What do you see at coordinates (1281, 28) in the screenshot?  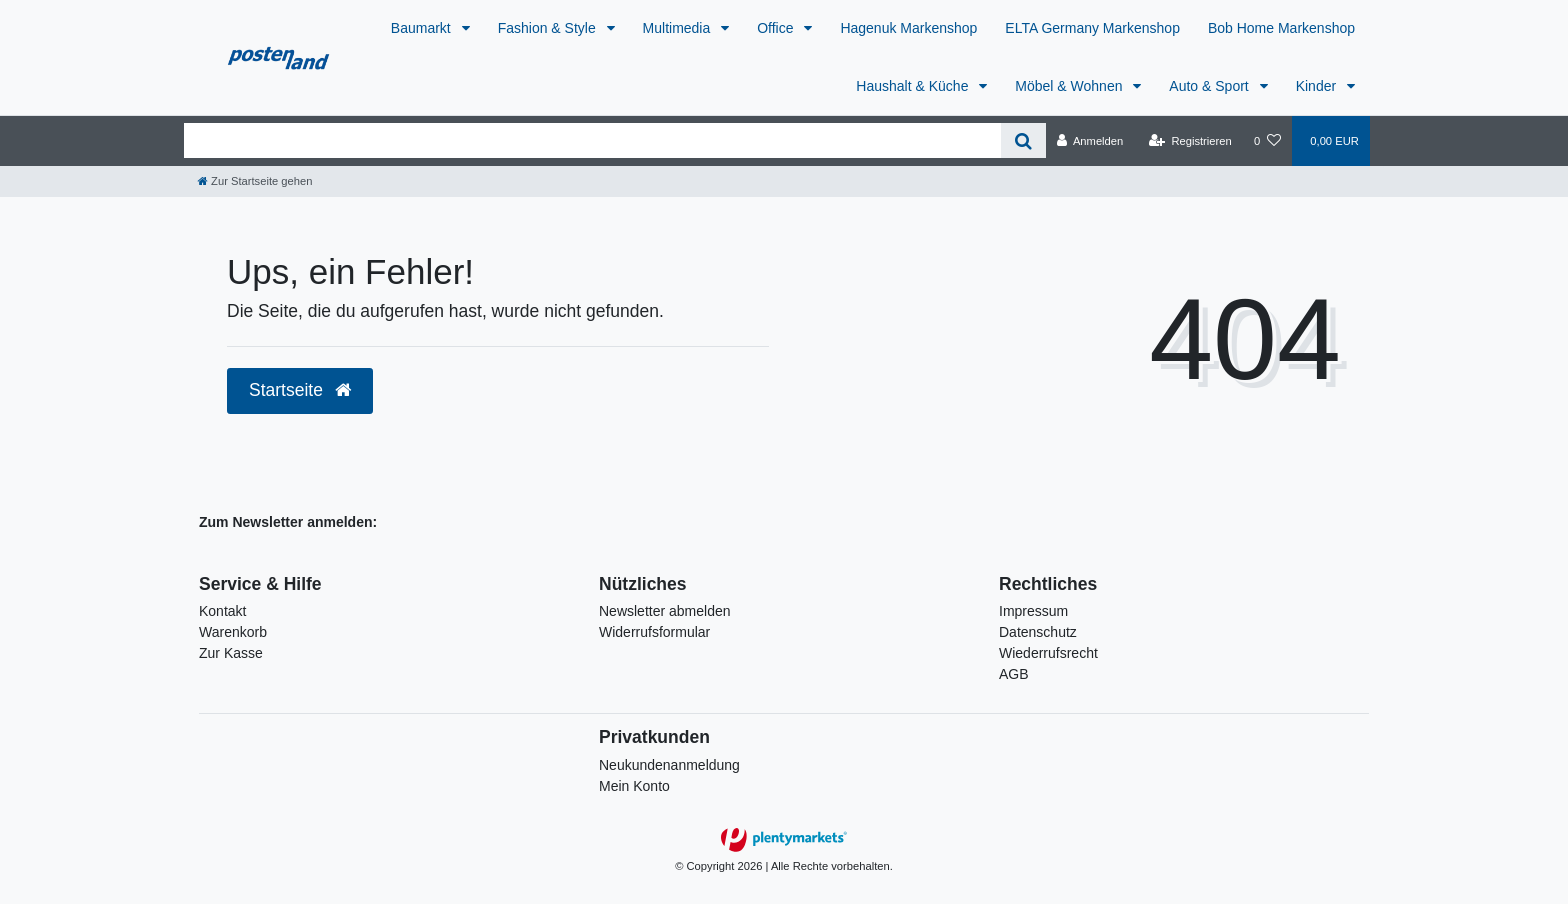 I see `Bob Home Markenshop` at bounding box center [1281, 28].